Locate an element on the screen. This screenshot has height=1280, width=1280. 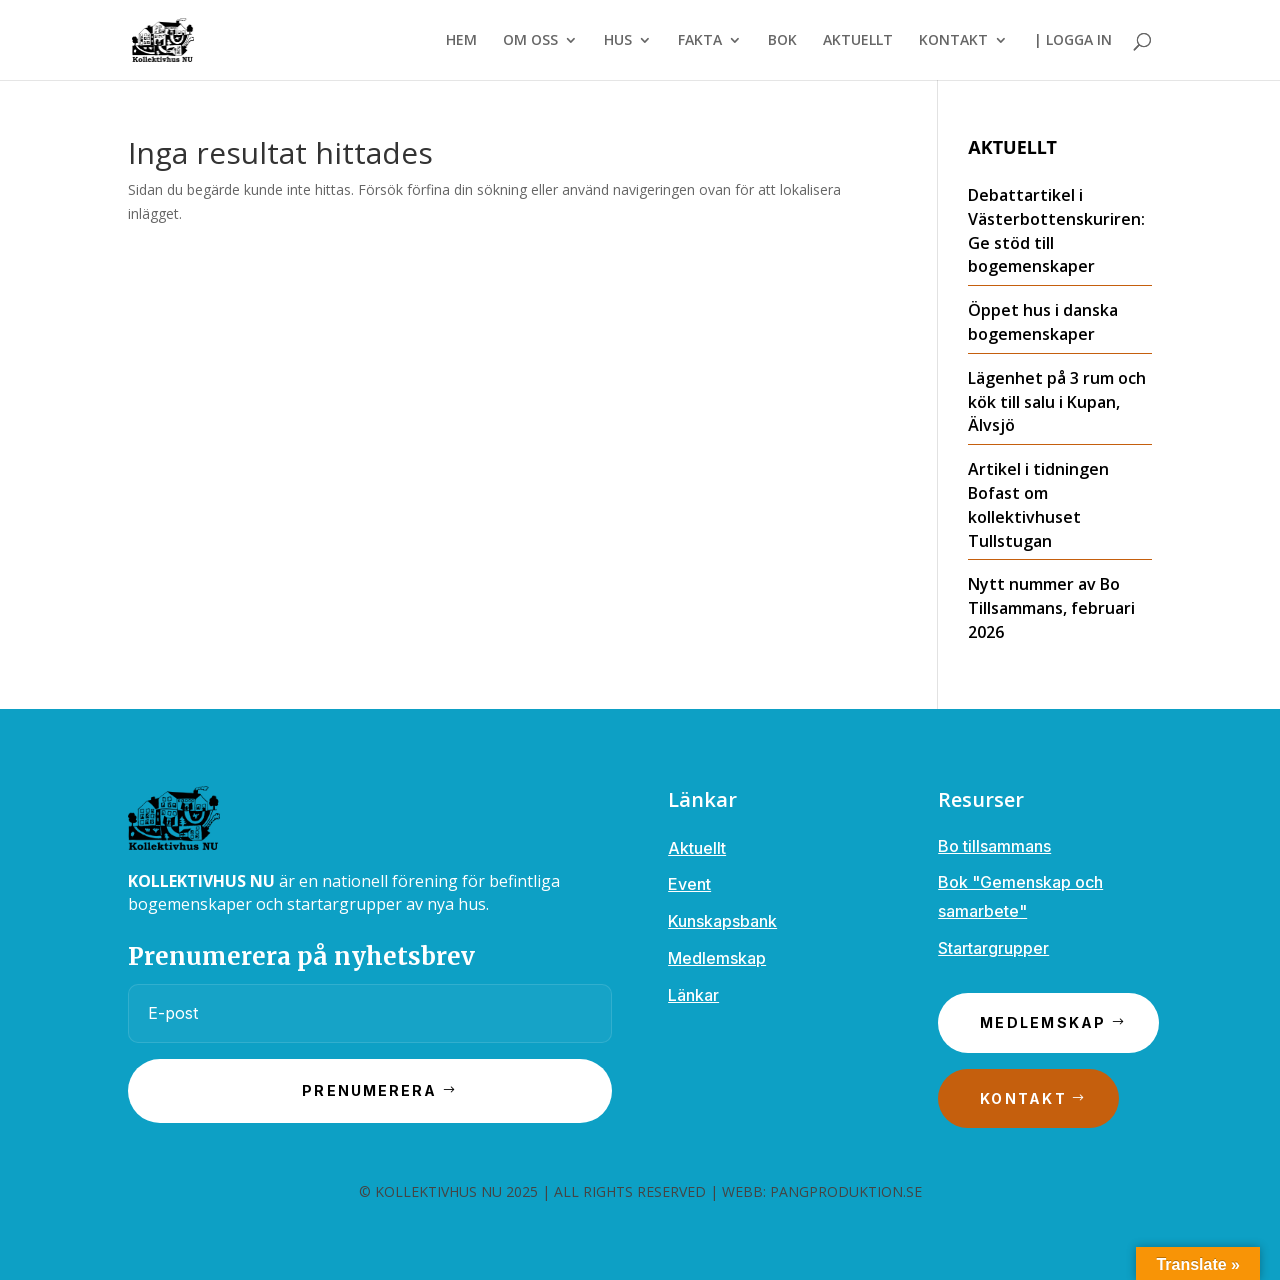
HEM is located at coordinates (461, 41).